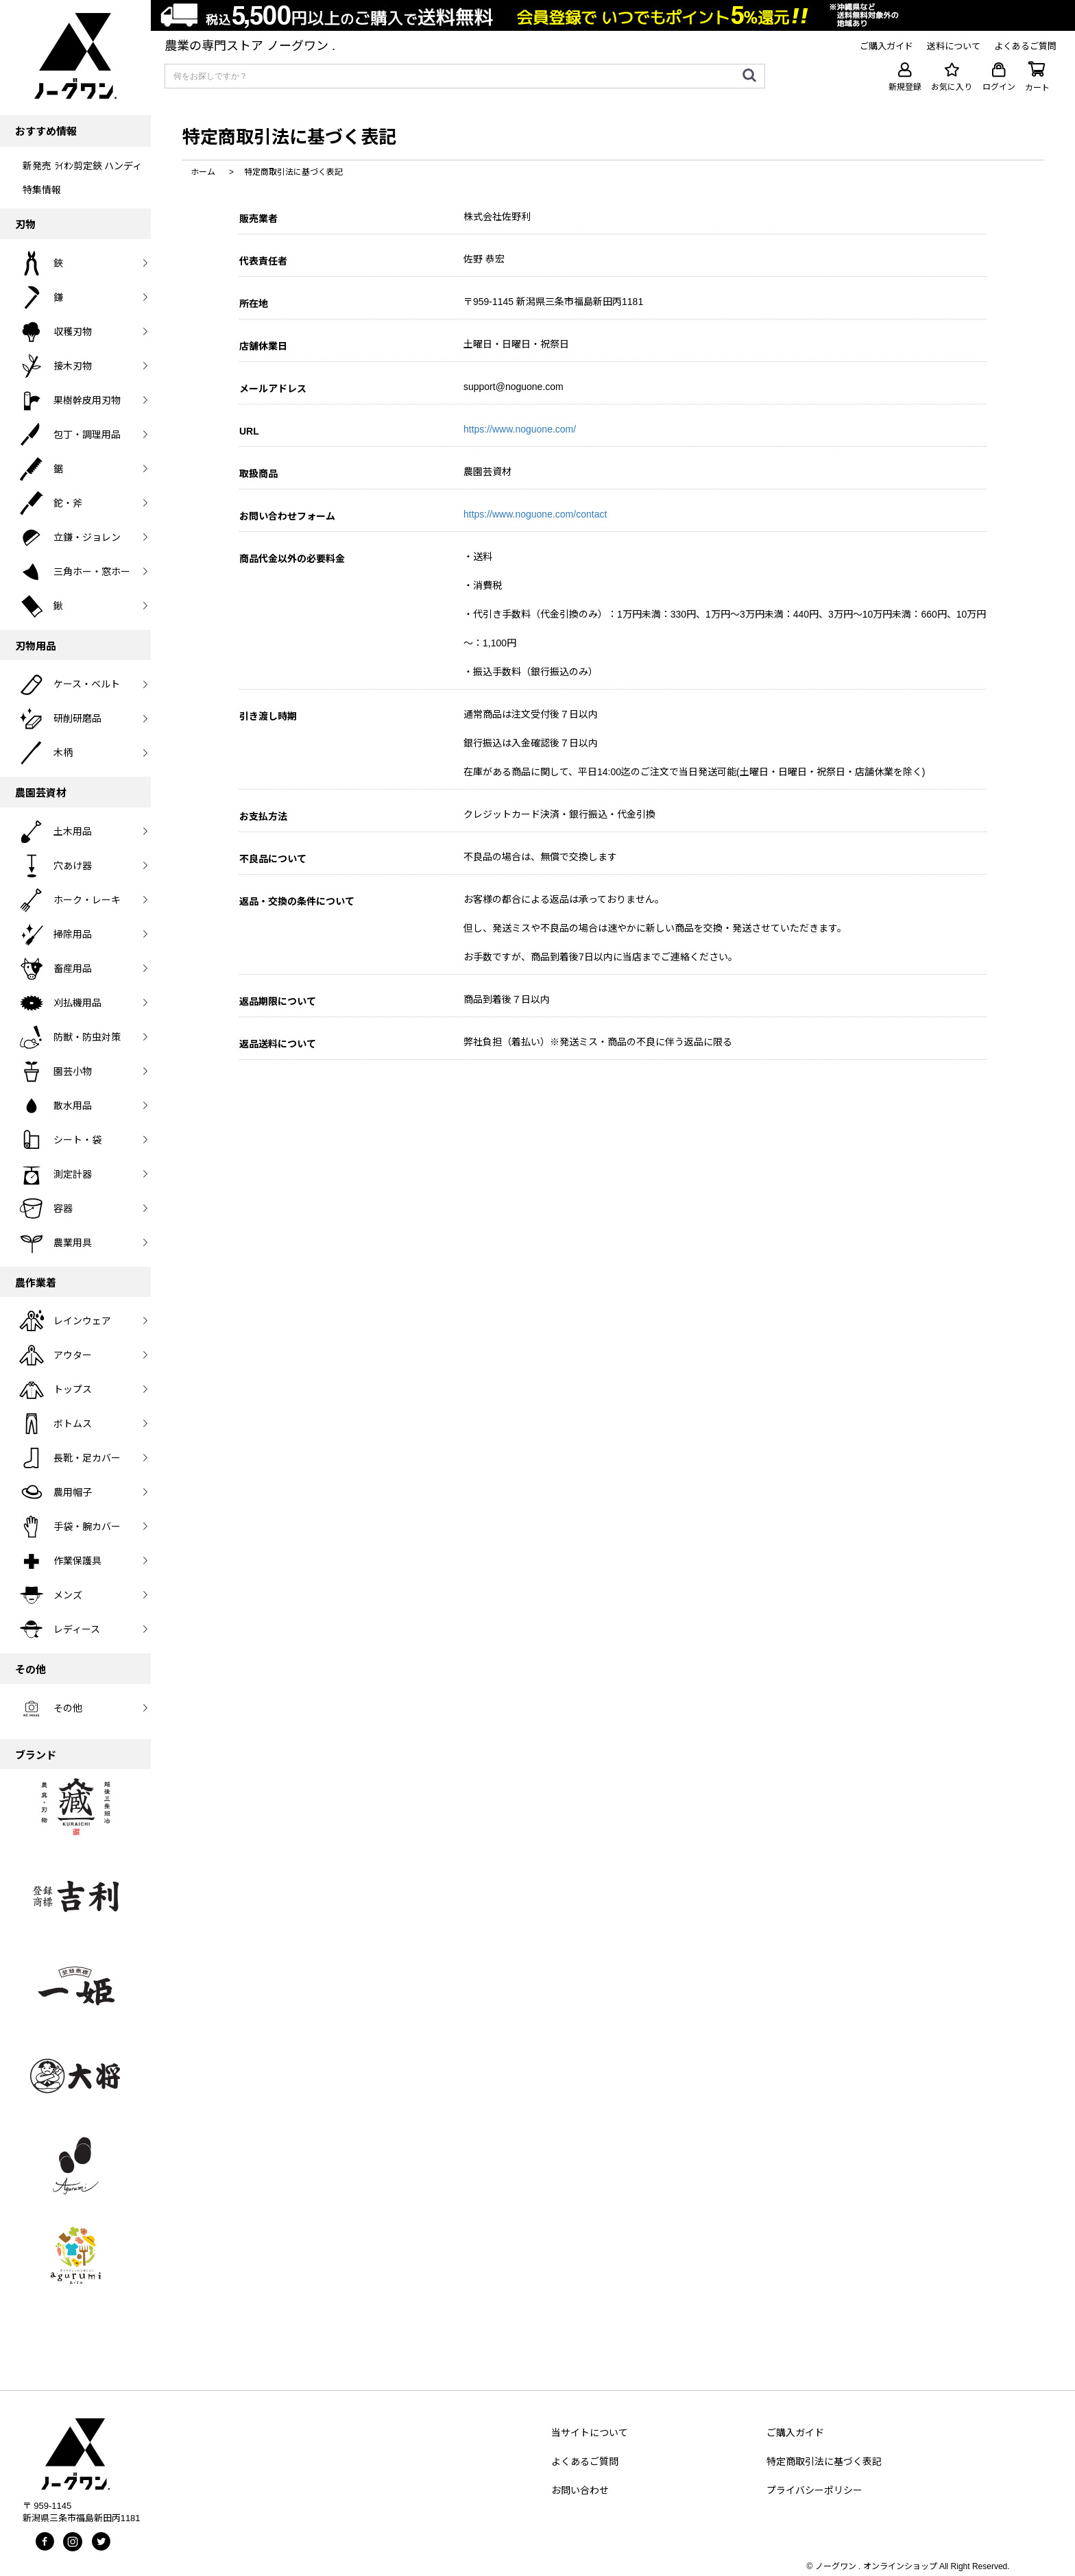 The width and height of the screenshot is (1075, 2576). What do you see at coordinates (263, 261) in the screenshot?
I see `代表責任者` at bounding box center [263, 261].